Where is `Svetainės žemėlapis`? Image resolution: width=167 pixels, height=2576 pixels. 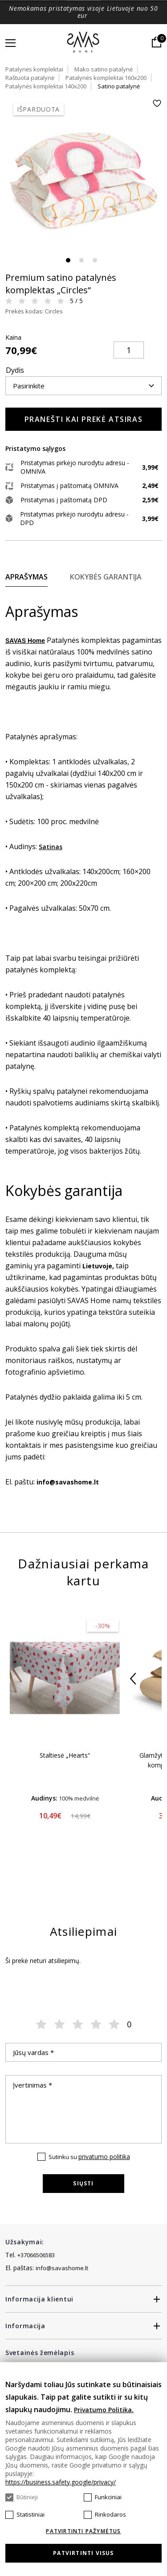 Svetainės žemėlapis is located at coordinates (39, 2352).